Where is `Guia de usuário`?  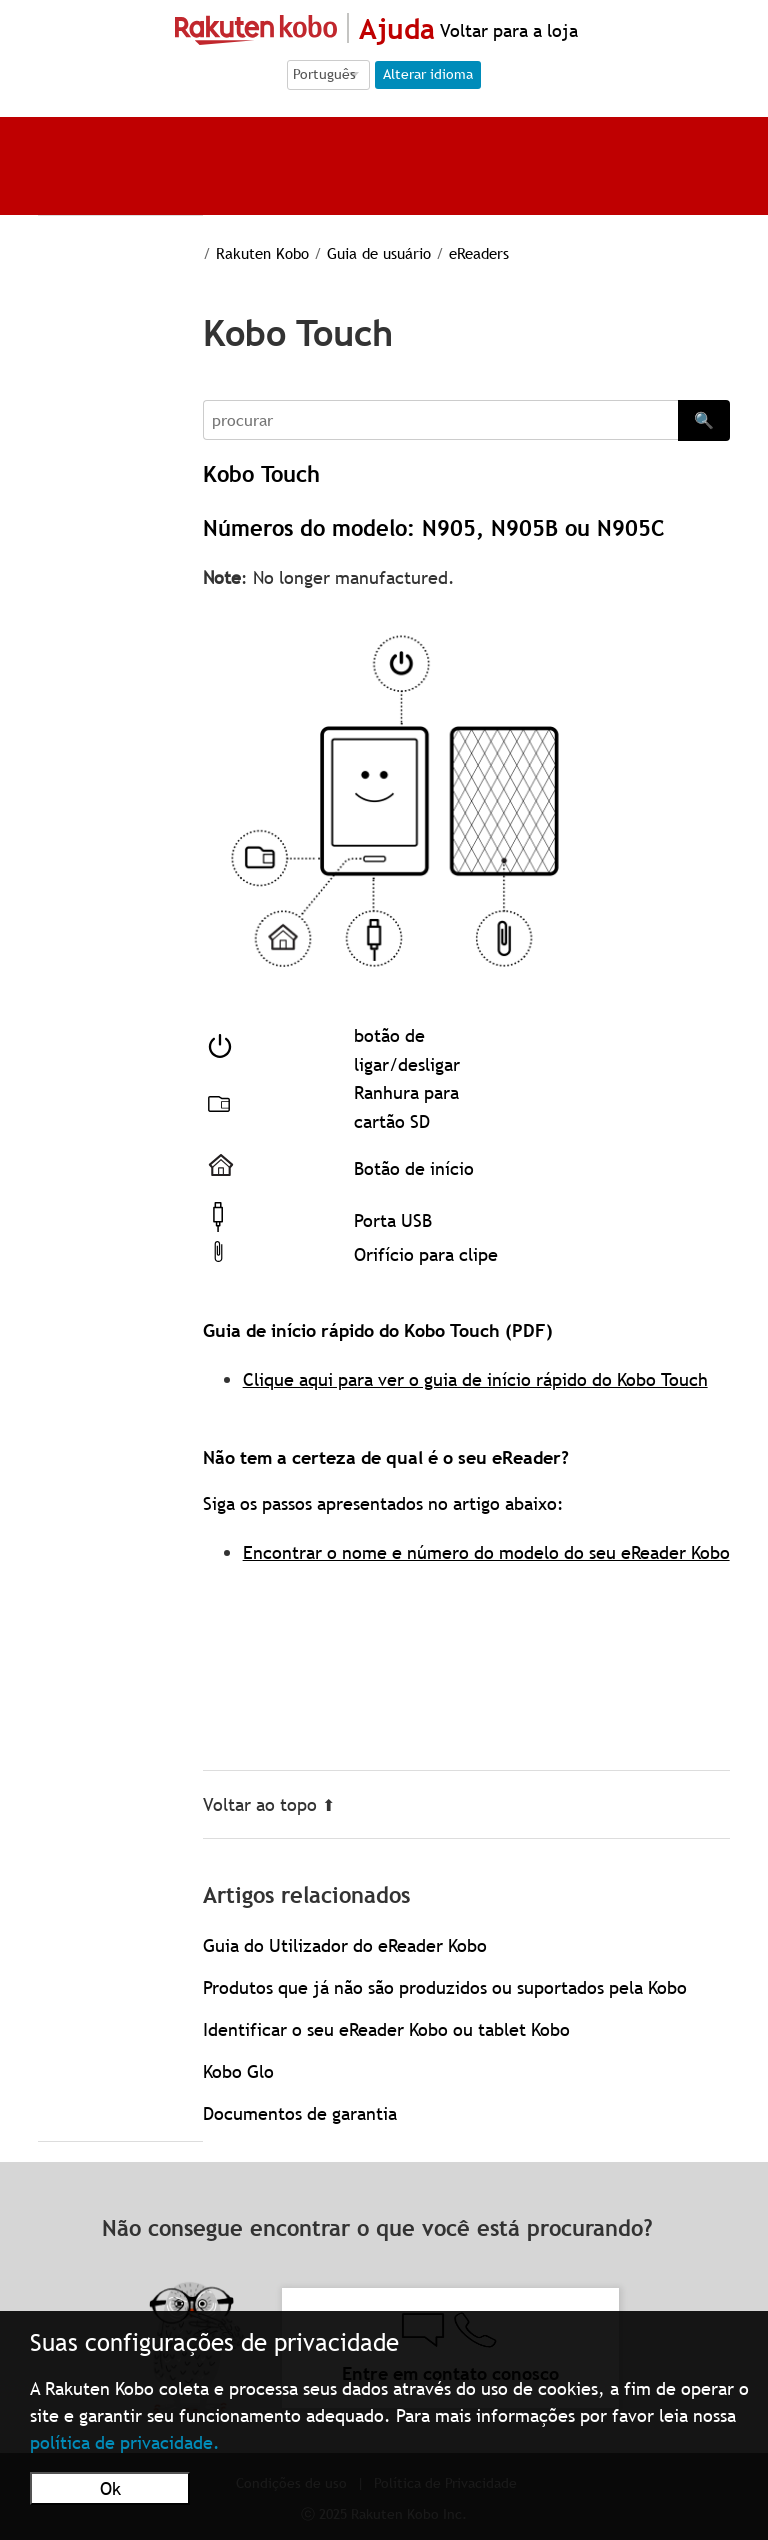
Guia de usuário is located at coordinates (379, 253).